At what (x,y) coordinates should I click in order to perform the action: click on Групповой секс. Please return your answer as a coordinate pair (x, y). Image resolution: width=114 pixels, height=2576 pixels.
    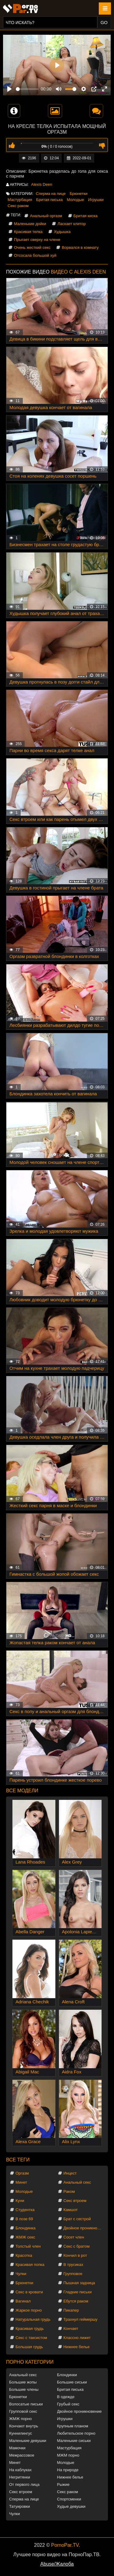
    Looking at the image, I should click on (23, 2411).